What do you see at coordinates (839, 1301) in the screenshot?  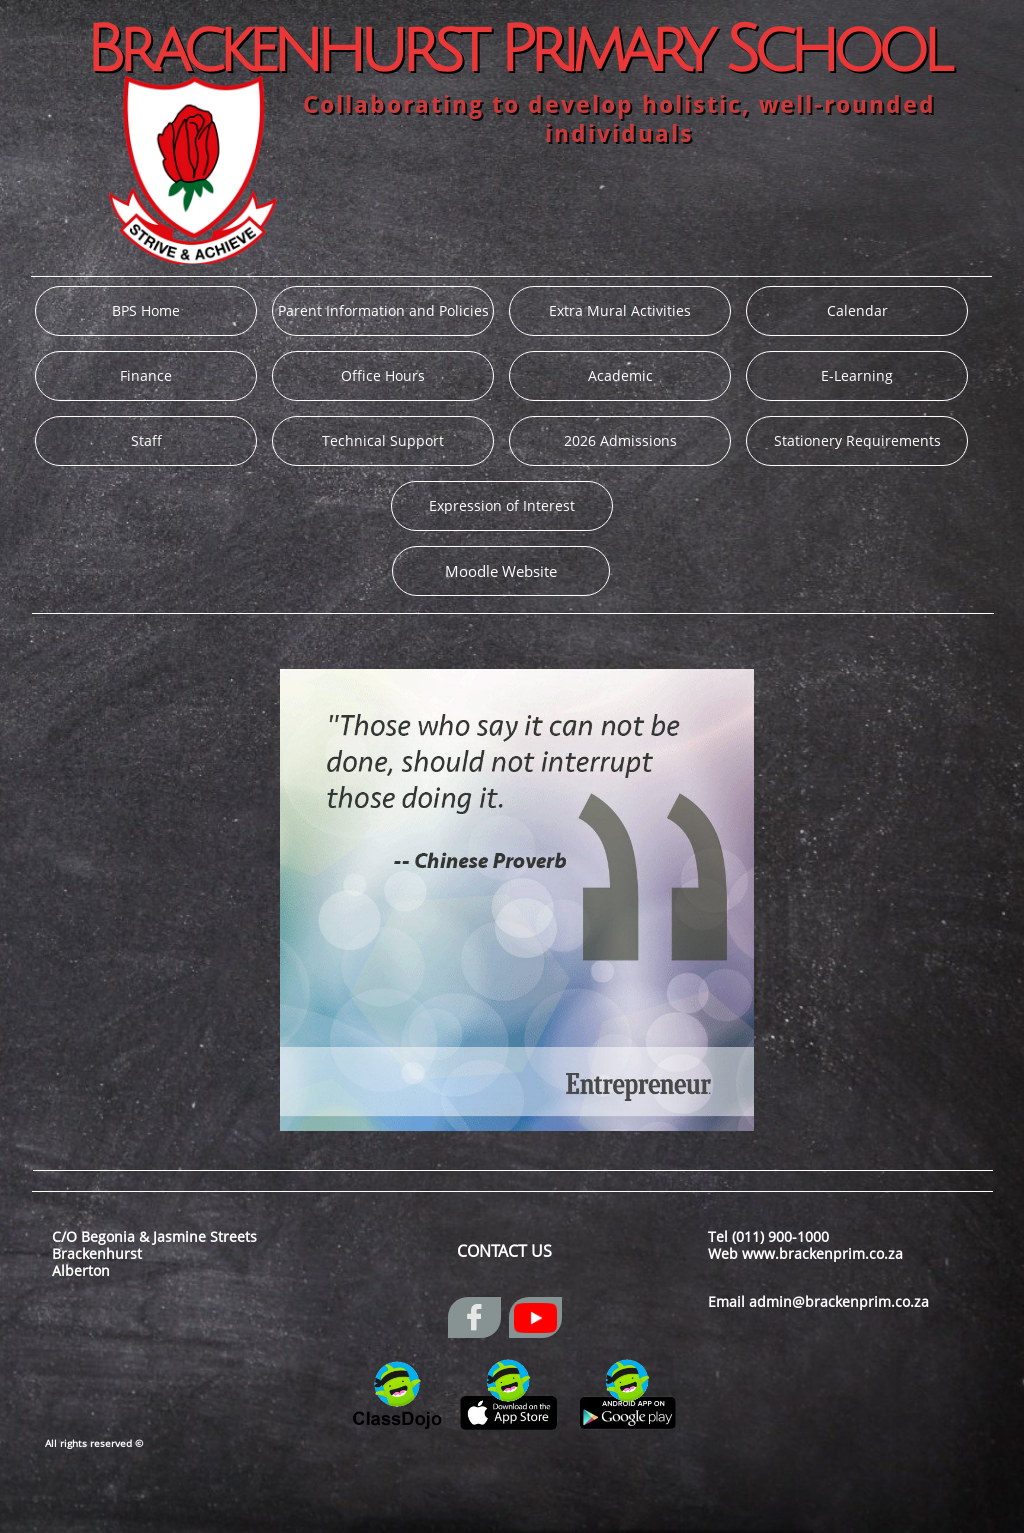 I see `admin@brackenprim.co.za` at bounding box center [839, 1301].